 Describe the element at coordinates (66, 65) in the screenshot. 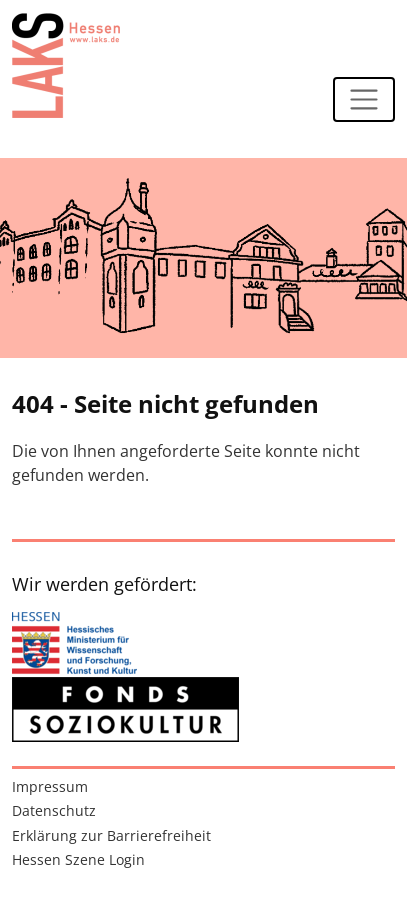

I see `[Zur Startseite]` at that location.